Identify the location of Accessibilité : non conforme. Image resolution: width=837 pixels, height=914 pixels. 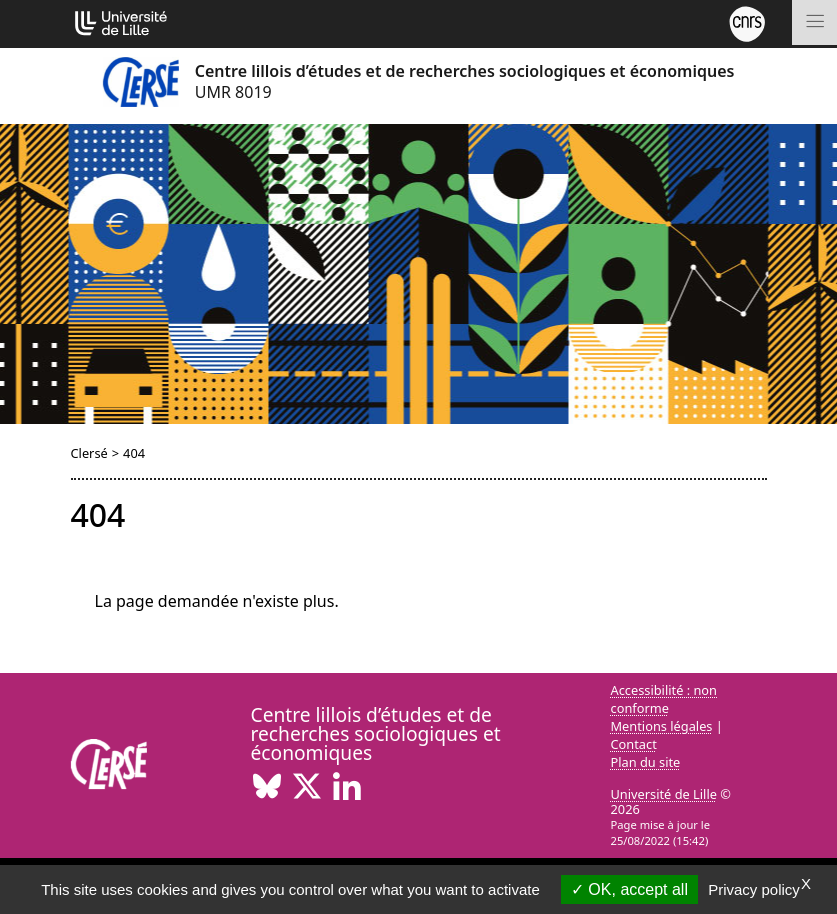
(664, 699).